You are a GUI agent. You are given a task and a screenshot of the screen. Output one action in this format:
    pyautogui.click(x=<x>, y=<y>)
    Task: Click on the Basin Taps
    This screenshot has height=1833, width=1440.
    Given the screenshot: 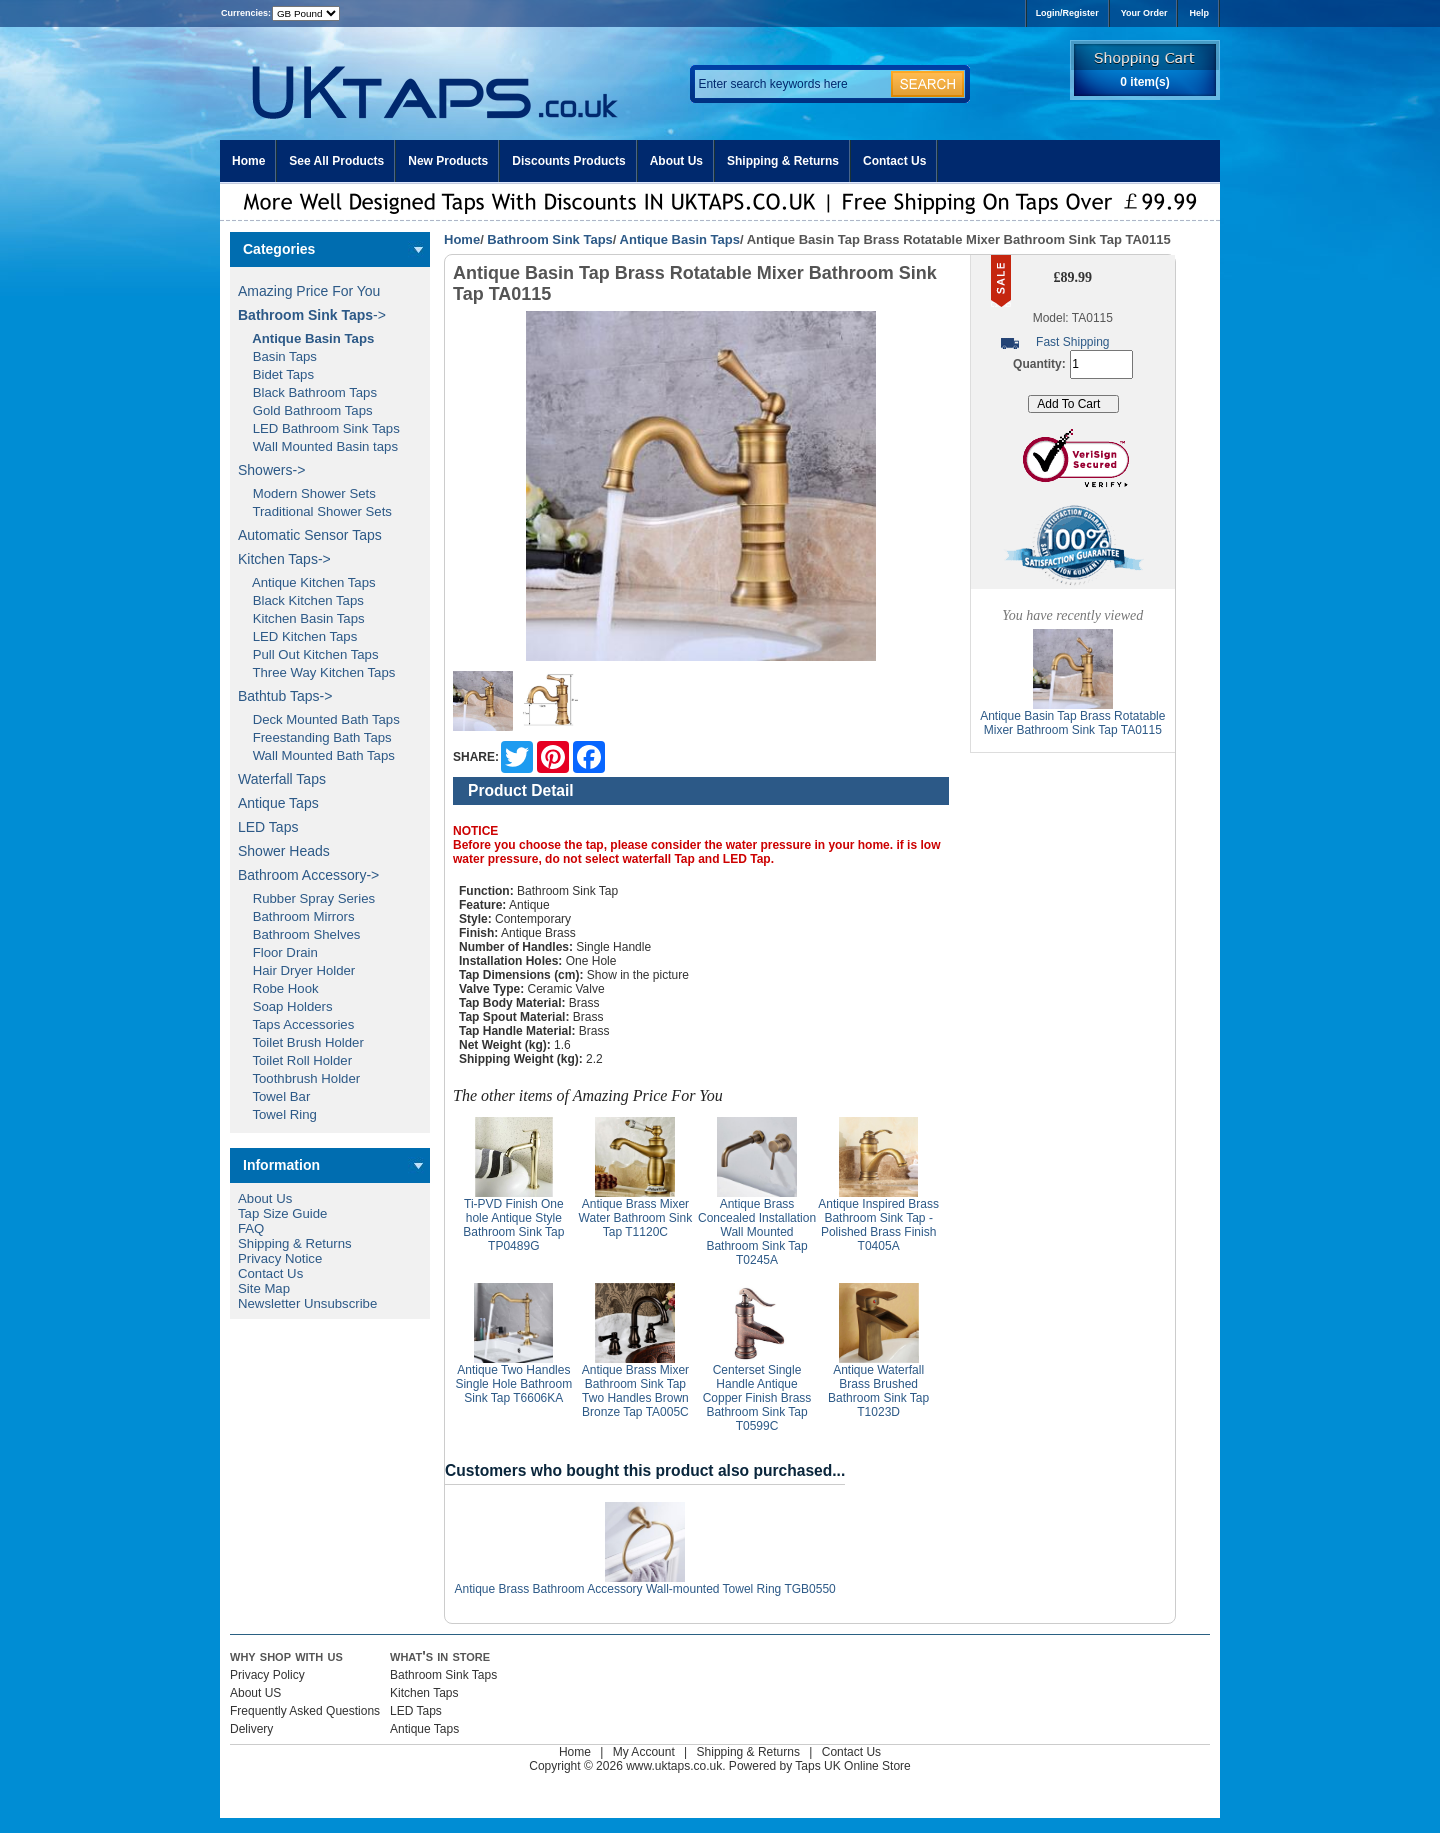 What is the action you would take?
    pyautogui.click(x=277, y=356)
    